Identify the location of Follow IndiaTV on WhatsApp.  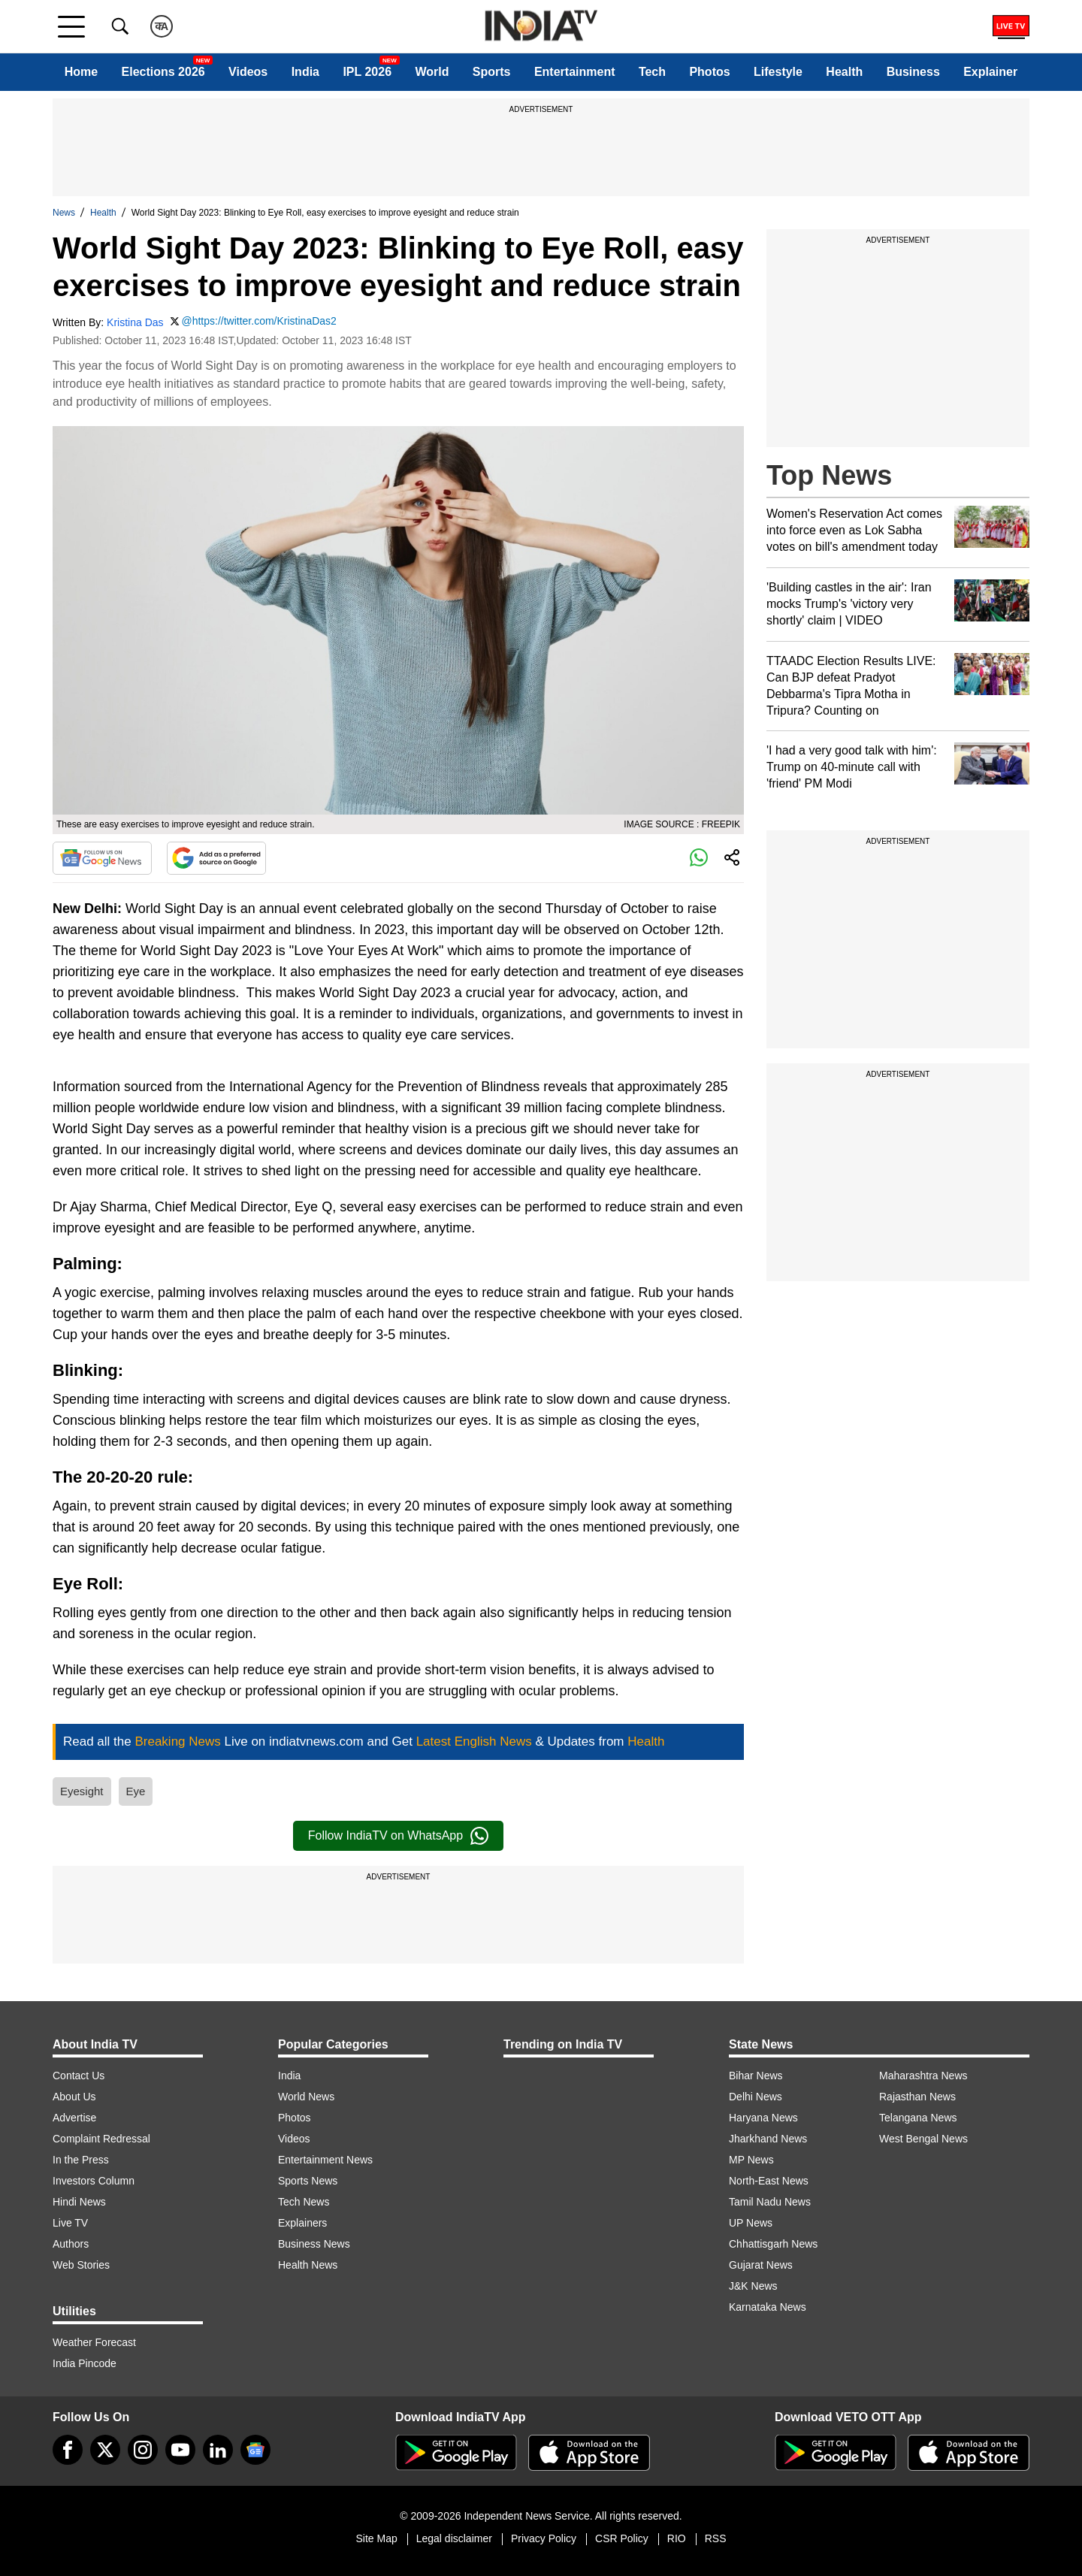
(398, 1836).